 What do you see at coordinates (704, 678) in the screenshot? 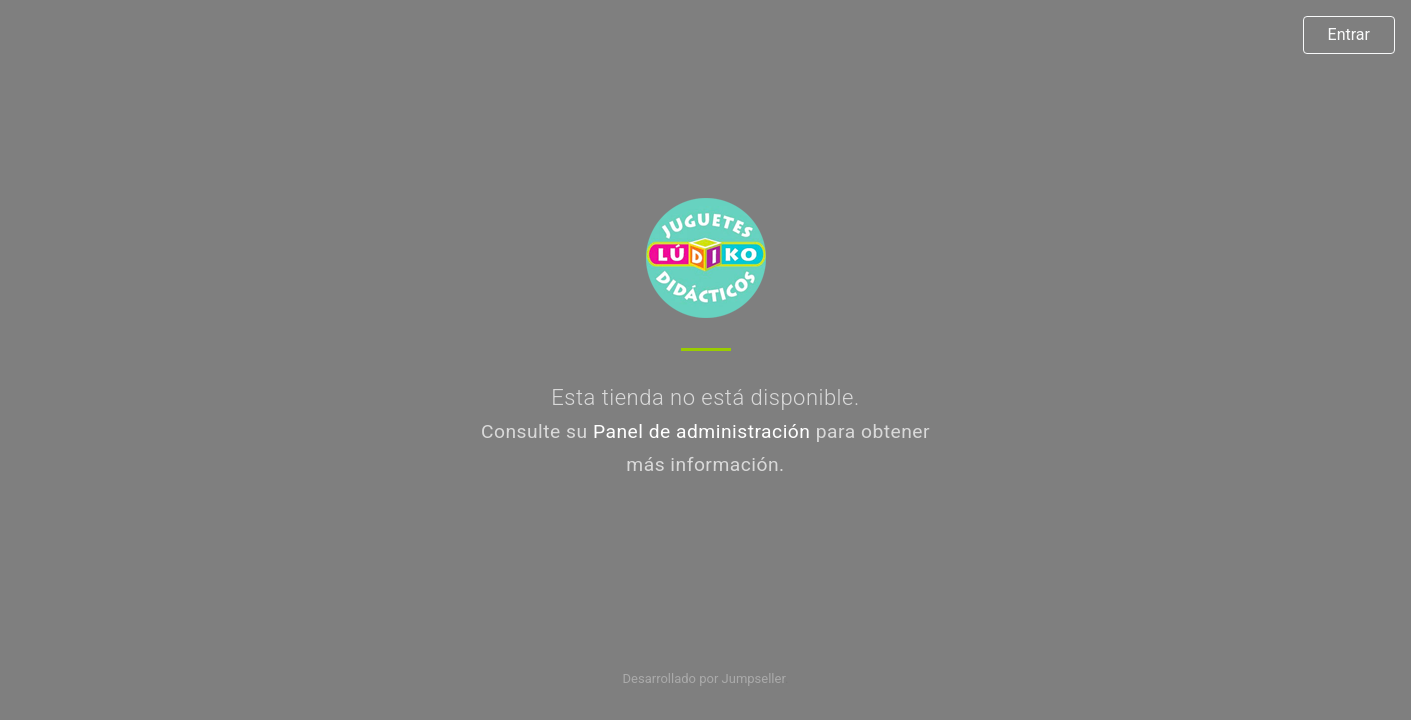
I see `Desarrollado por Jumpseller` at bounding box center [704, 678].